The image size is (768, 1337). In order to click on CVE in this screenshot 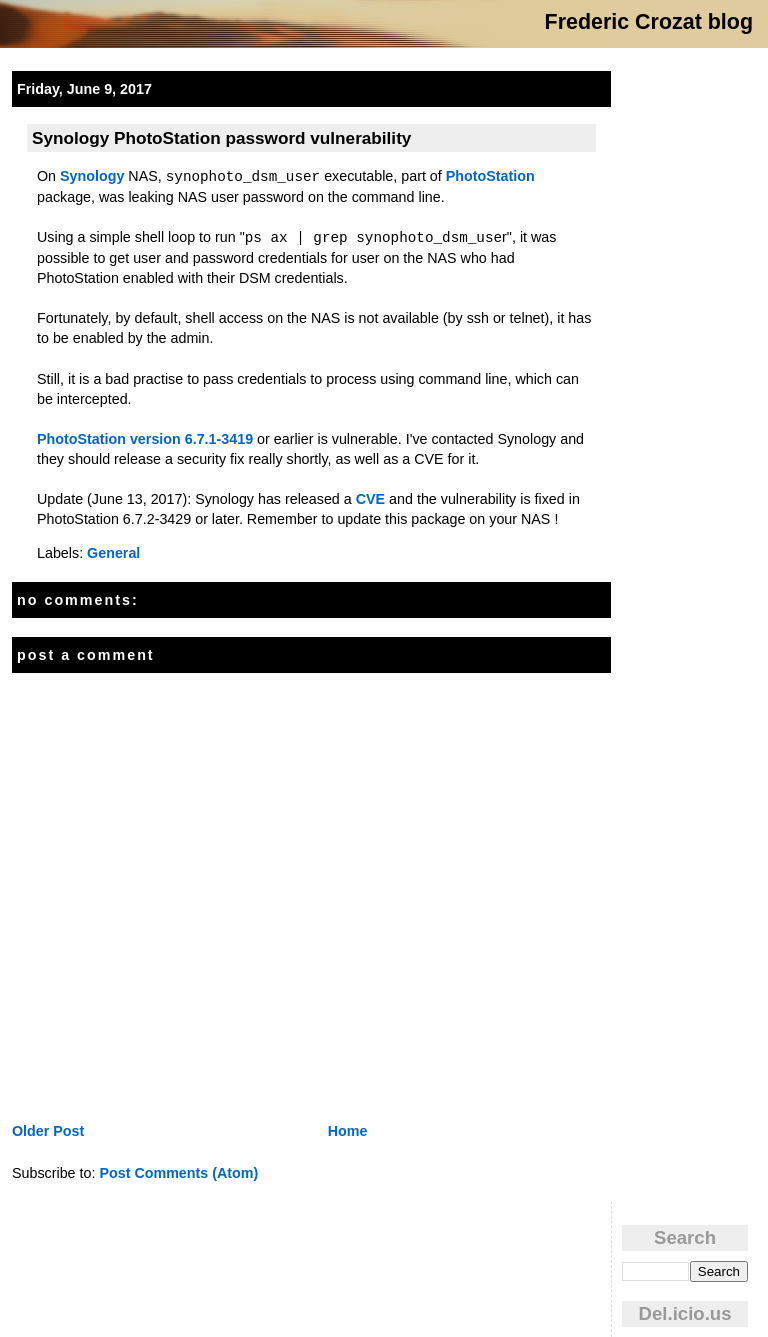, I will do `click(370, 499)`.